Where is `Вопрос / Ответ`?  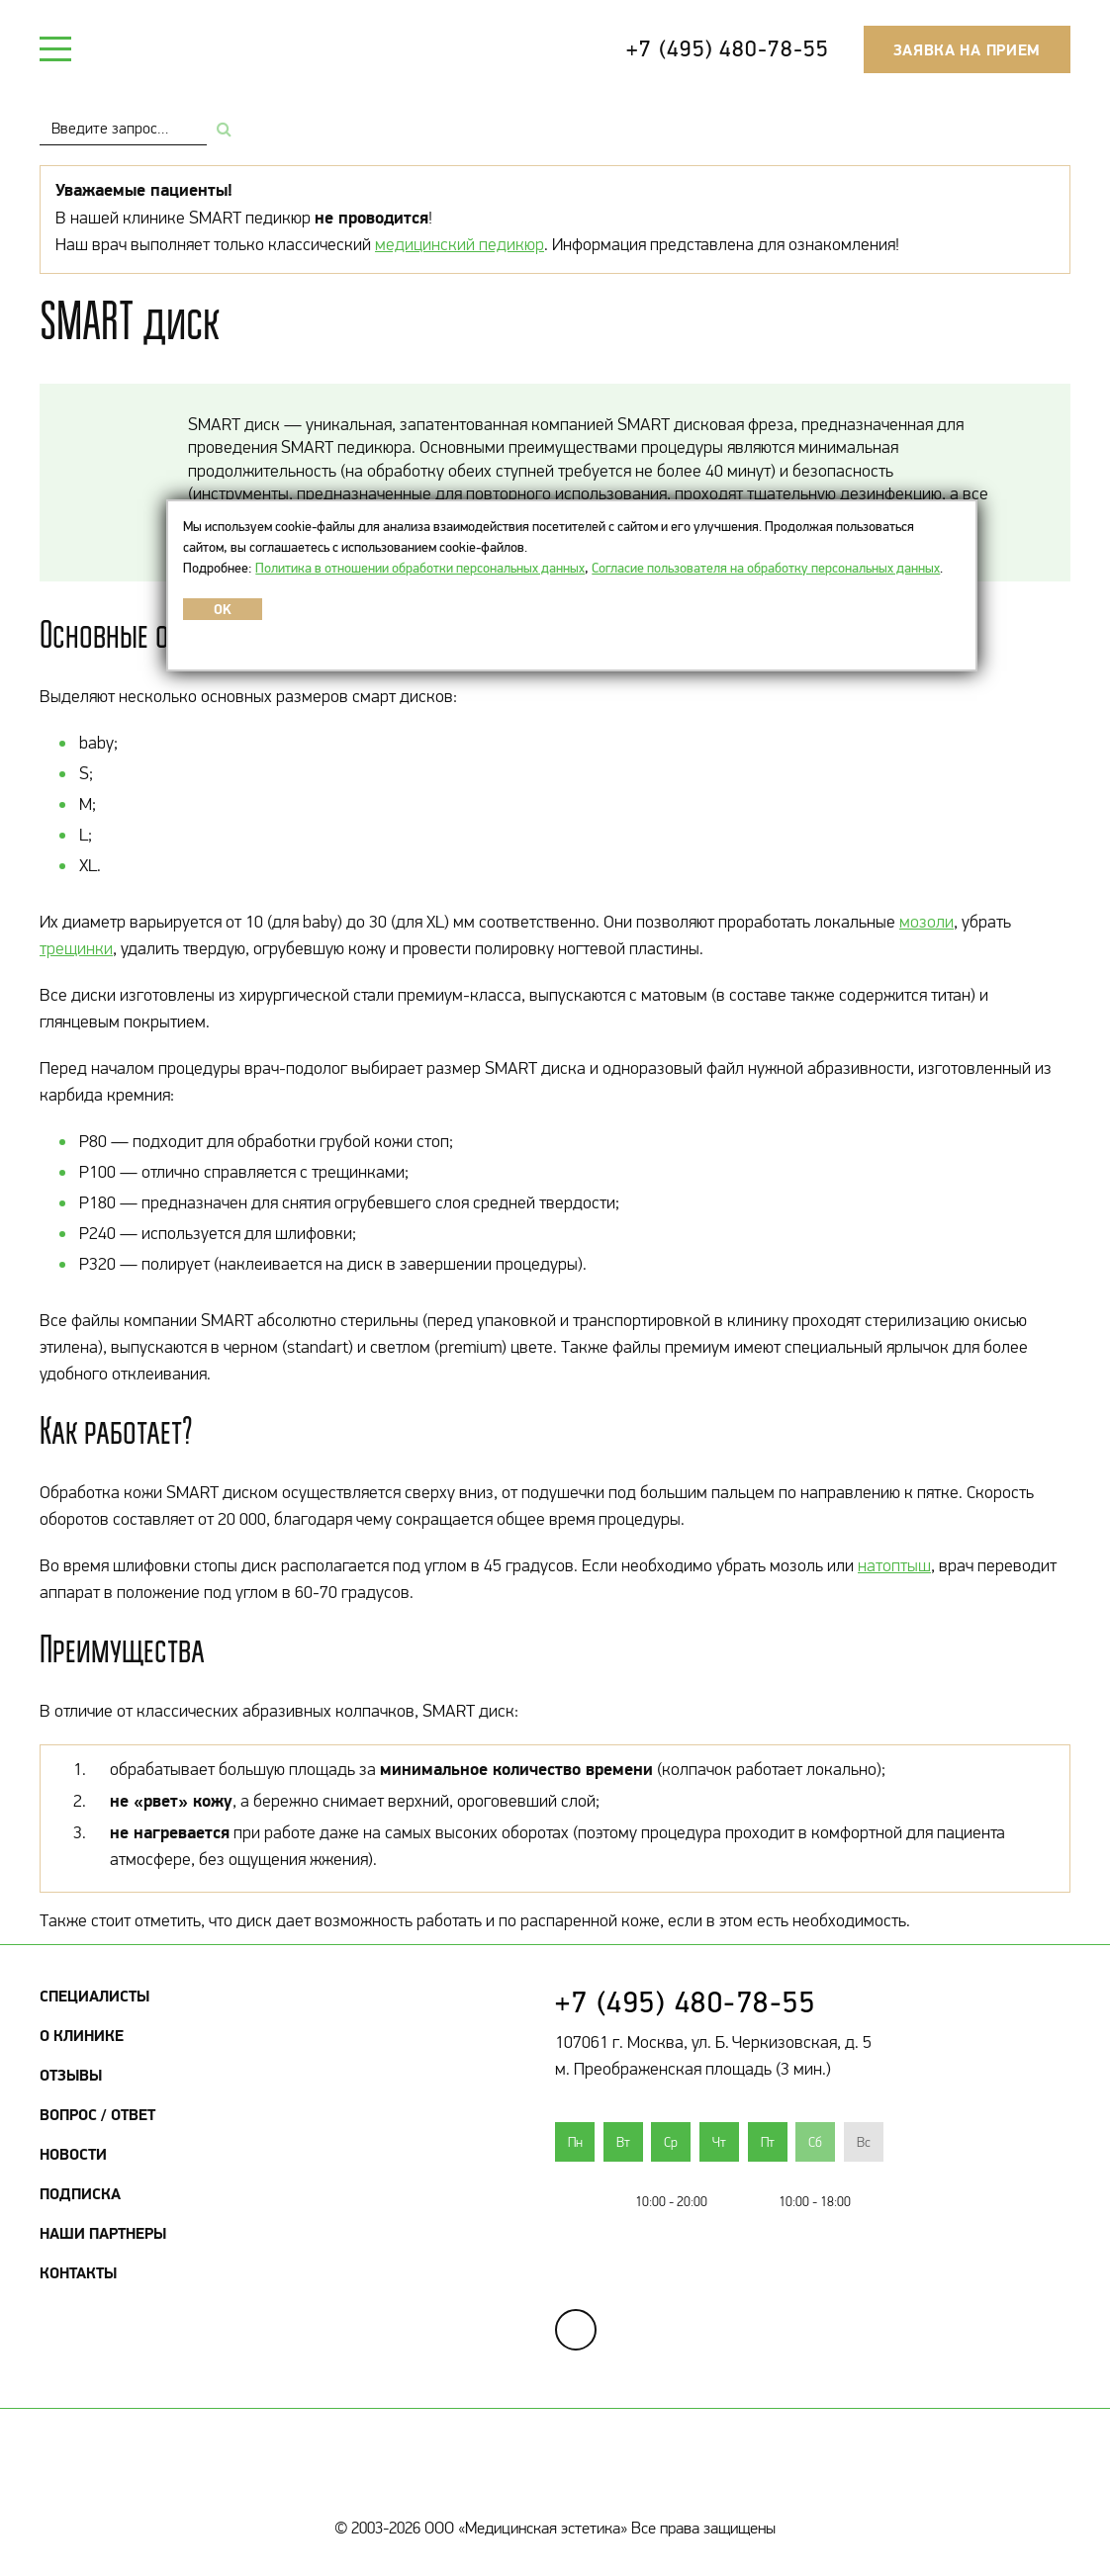 Вопрос / Ответ is located at coordinates (97, 2114).